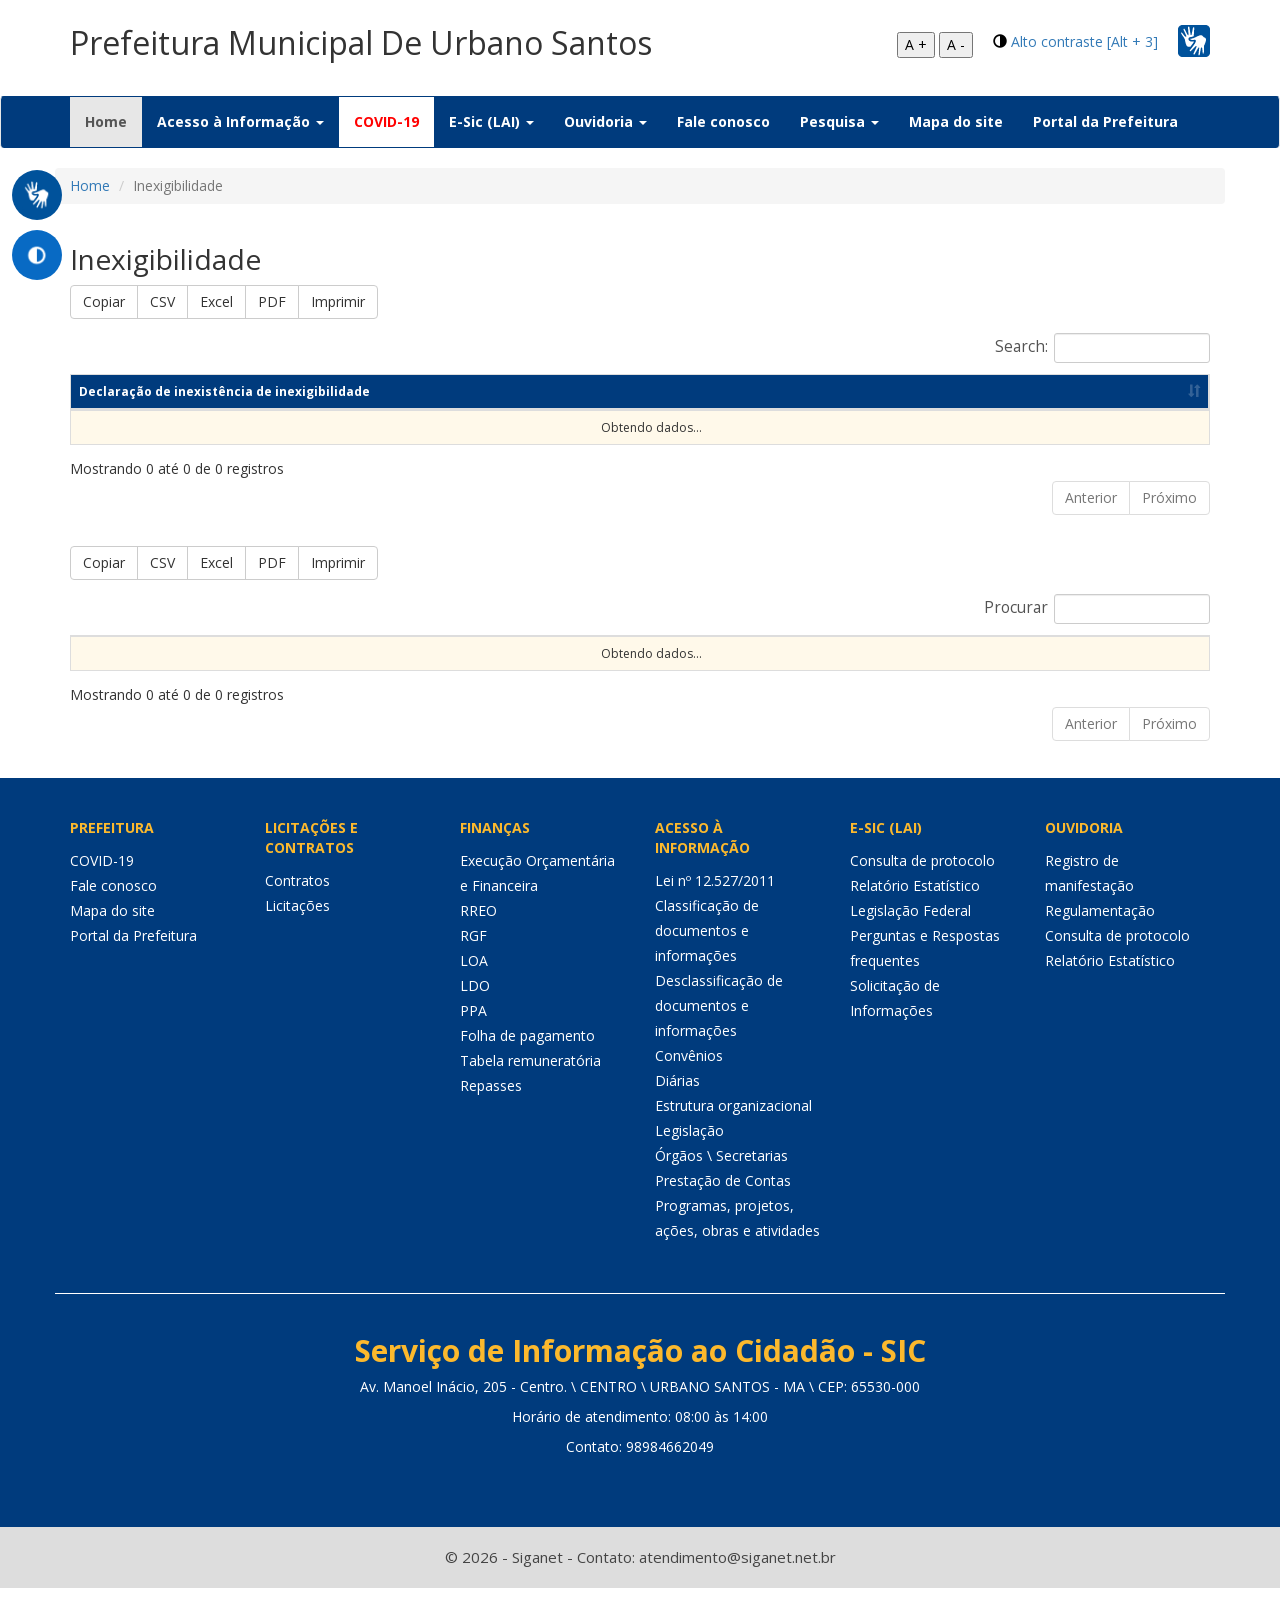 The image size is (1280, 1623). What do you see at coordinates (916, 44) in the screenshot?
I see `A +` at bounding box center [916, 44].